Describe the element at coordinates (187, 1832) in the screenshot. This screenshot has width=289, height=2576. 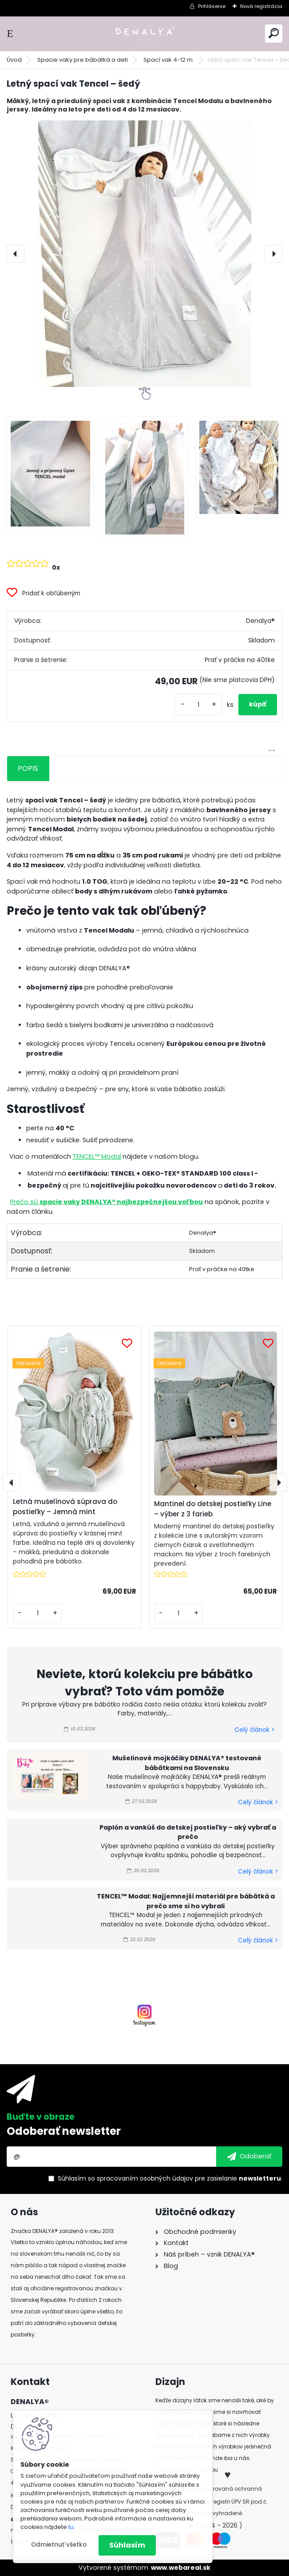
I see `Paplón a vankúš do detskej postieľky – aký vybrať a prečo` at that location.